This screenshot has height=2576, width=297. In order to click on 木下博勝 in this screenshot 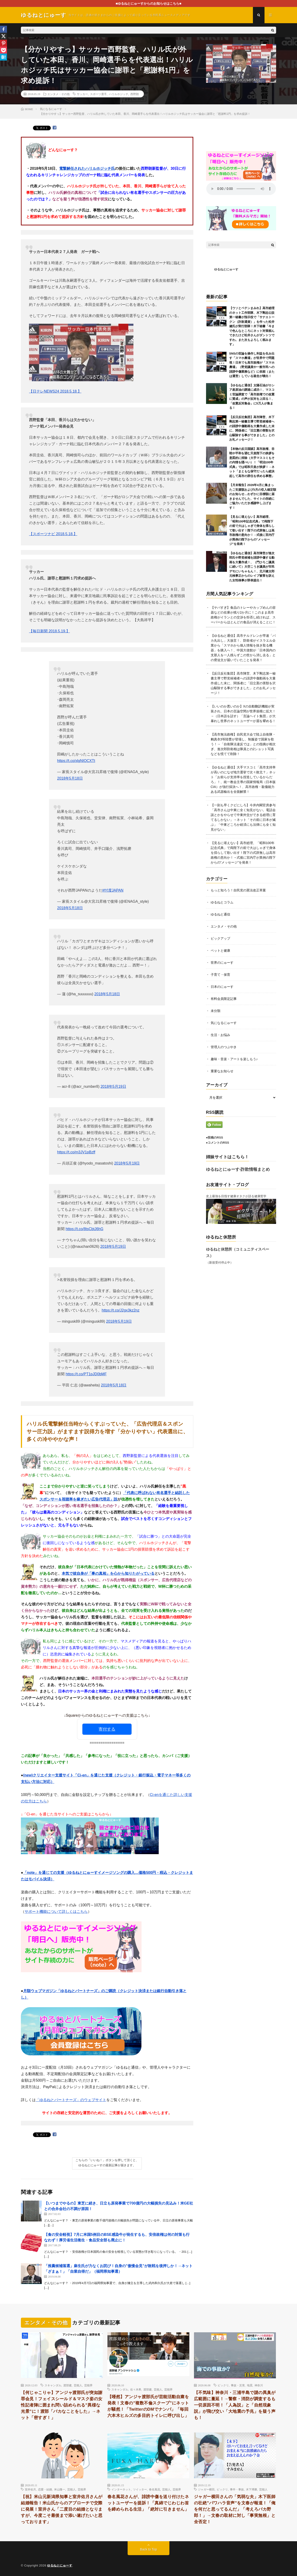, I will do `click(251, 2489)`.